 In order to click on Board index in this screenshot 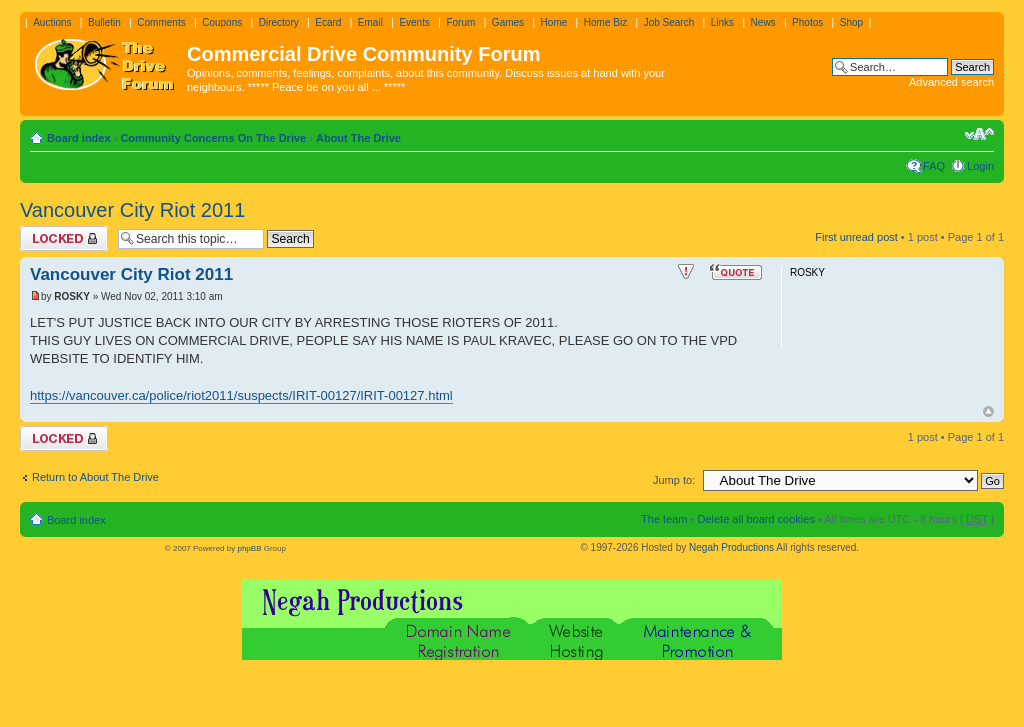, I will do `click(79, 138)`.